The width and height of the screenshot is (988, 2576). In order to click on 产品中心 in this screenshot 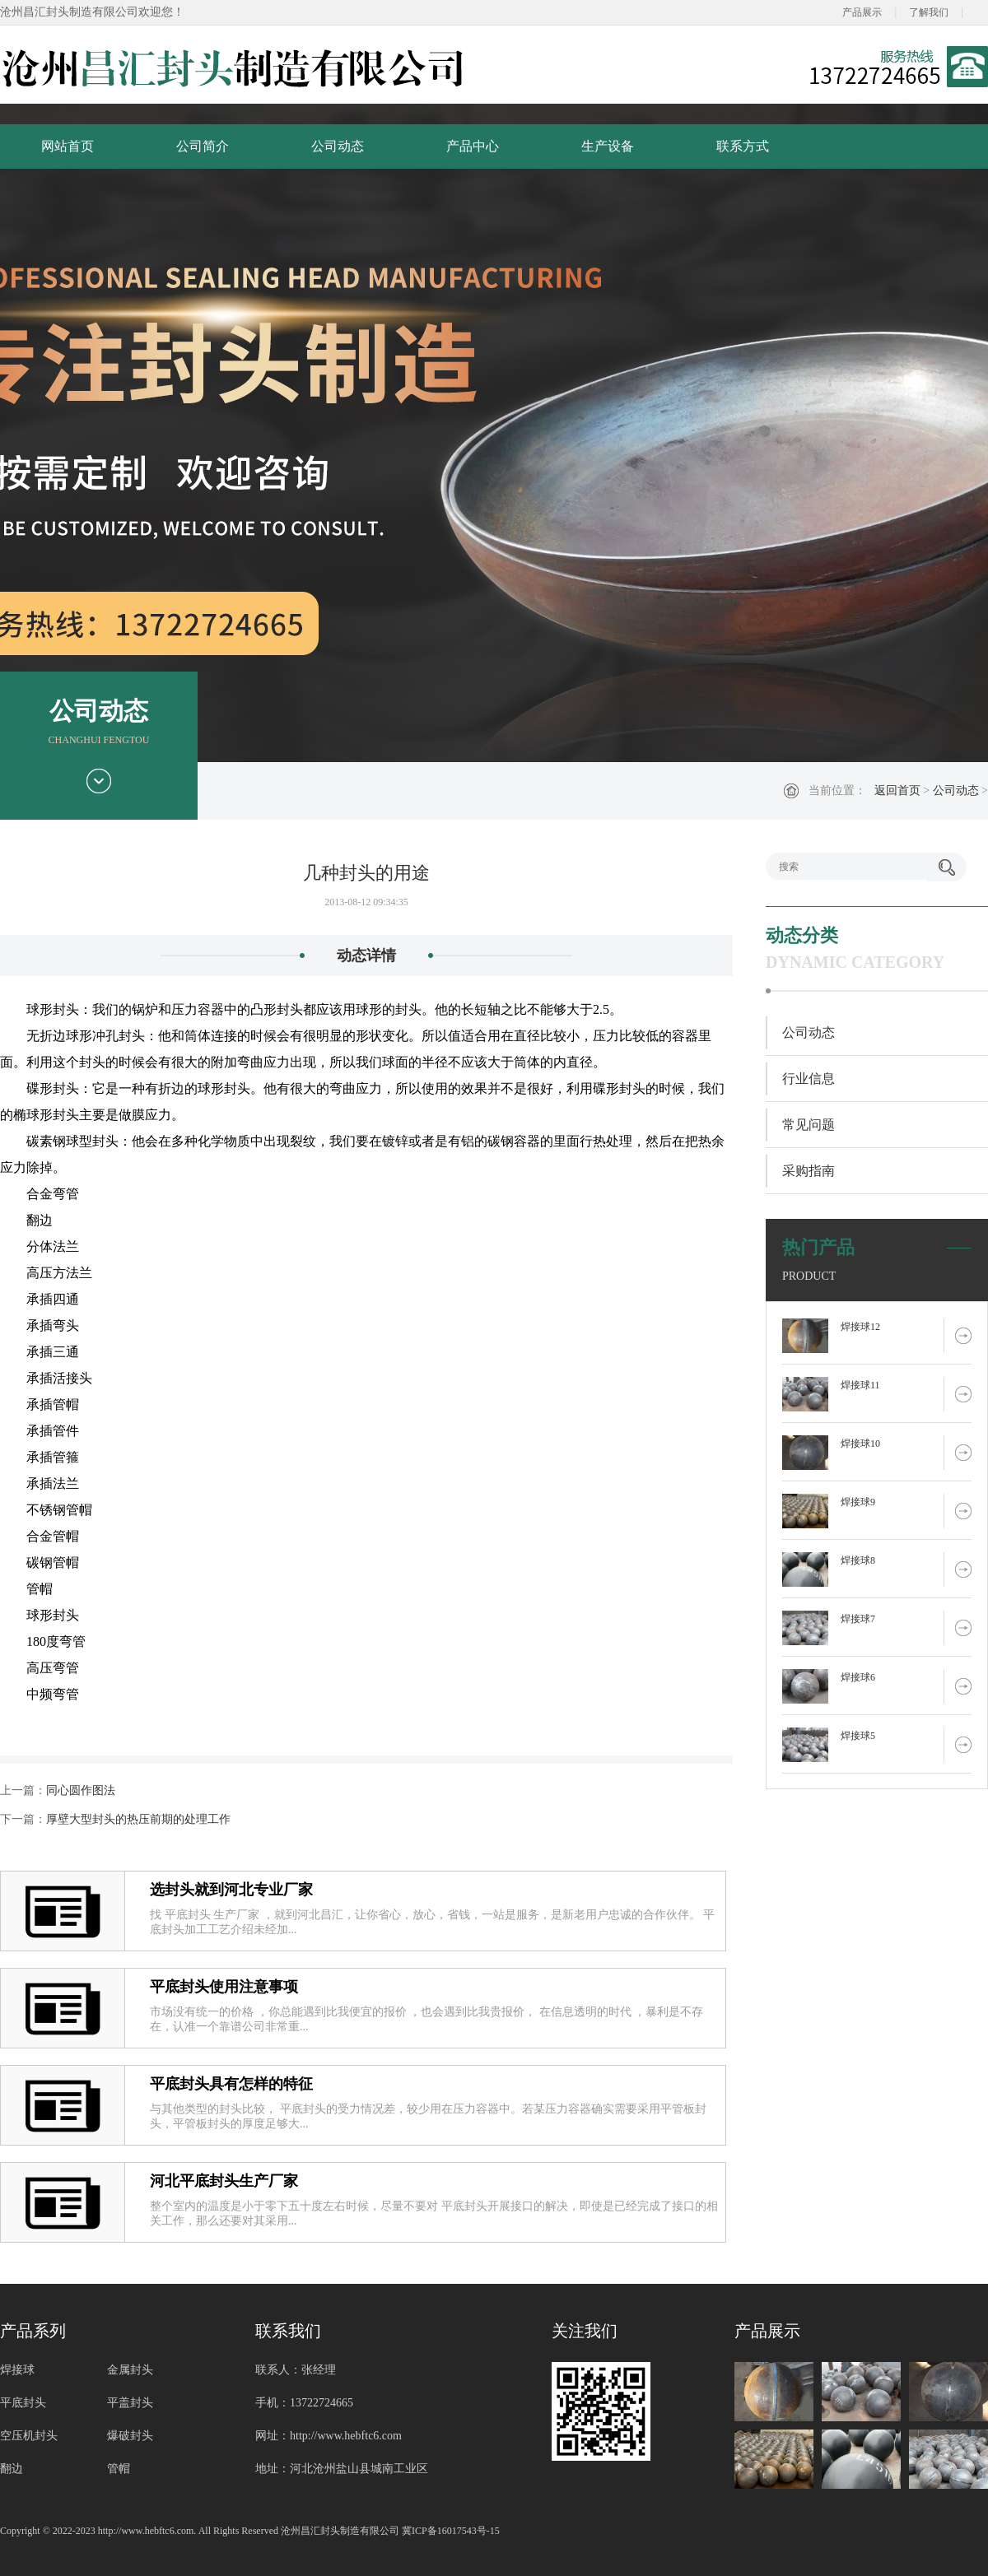, I will do `click(472, 146)`.